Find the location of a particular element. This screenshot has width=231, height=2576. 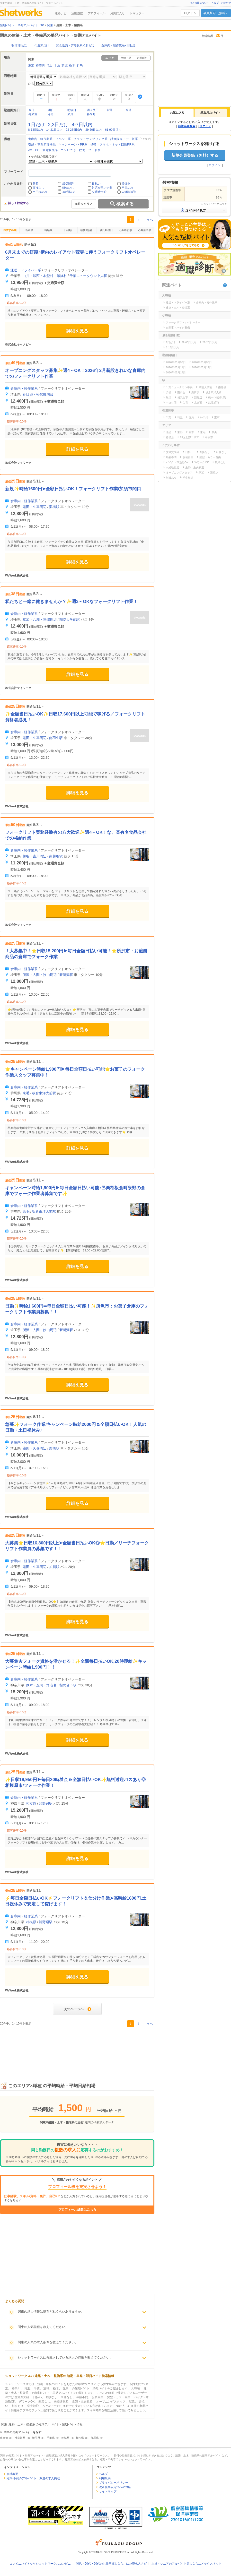

東京 is located at coordinates (31, 65).